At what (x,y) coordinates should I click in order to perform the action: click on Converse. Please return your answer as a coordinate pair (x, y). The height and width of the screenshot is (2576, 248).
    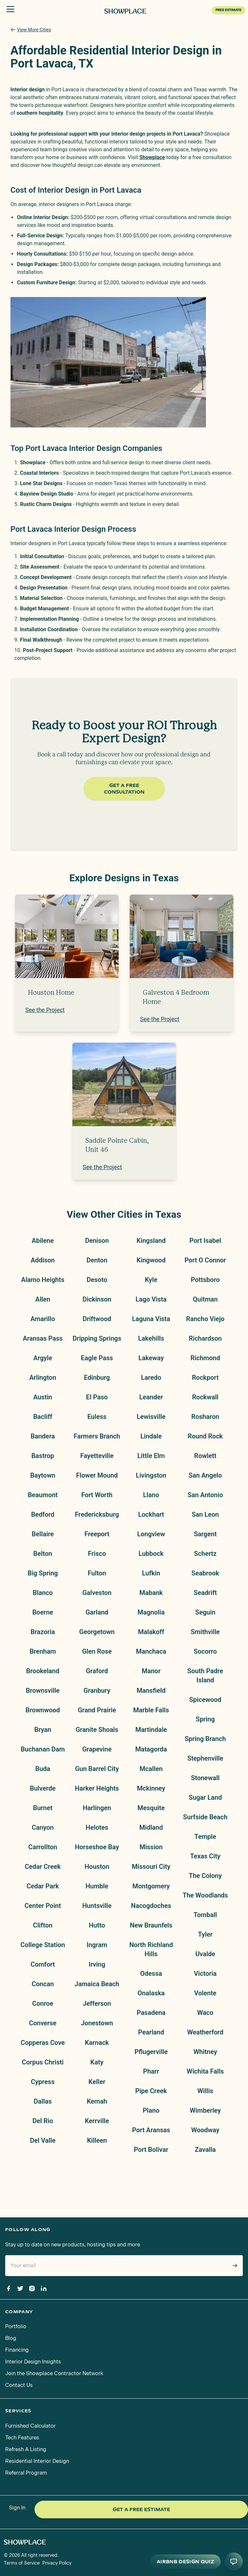
    Looking at the image, I should click on (42, 2023).